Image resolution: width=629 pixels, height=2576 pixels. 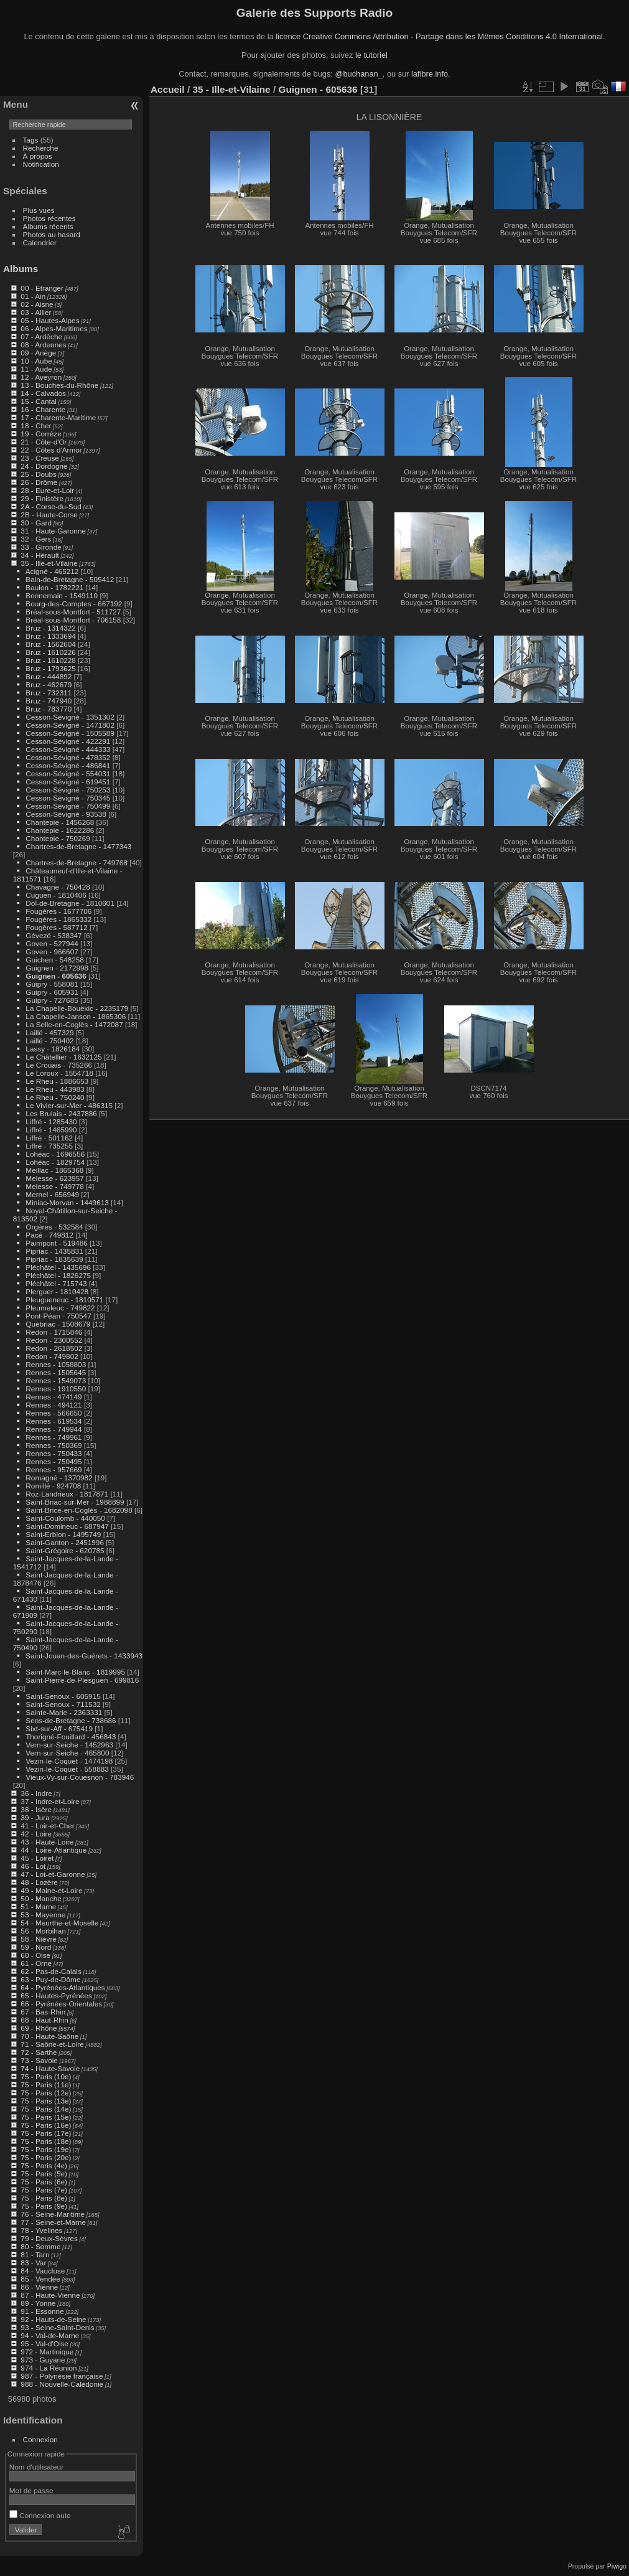 What do you see at coordinates (46, 2117) in the screenshot?
I see `75 - Paris (15e)` at bounding box center [46, 2117].